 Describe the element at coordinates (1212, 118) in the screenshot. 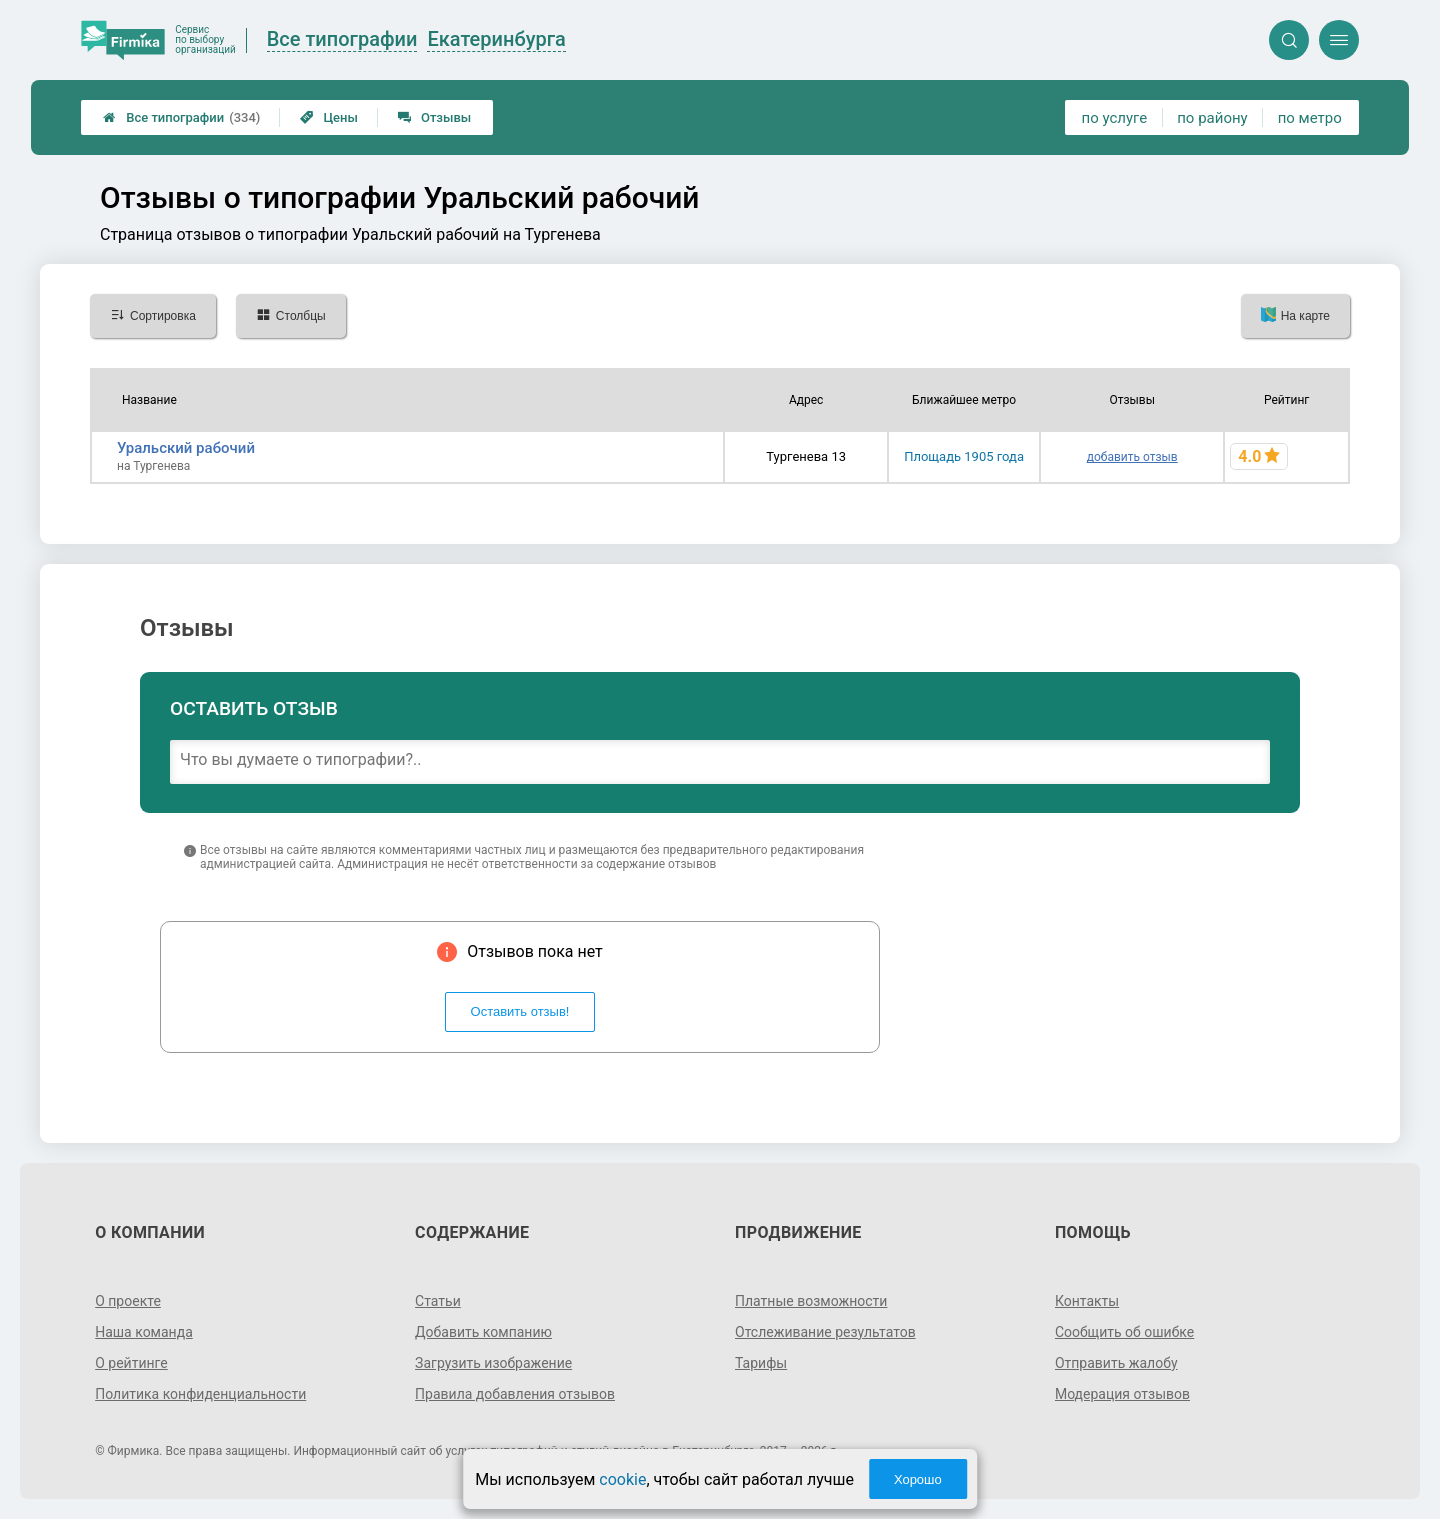

I see `по району` at that location.